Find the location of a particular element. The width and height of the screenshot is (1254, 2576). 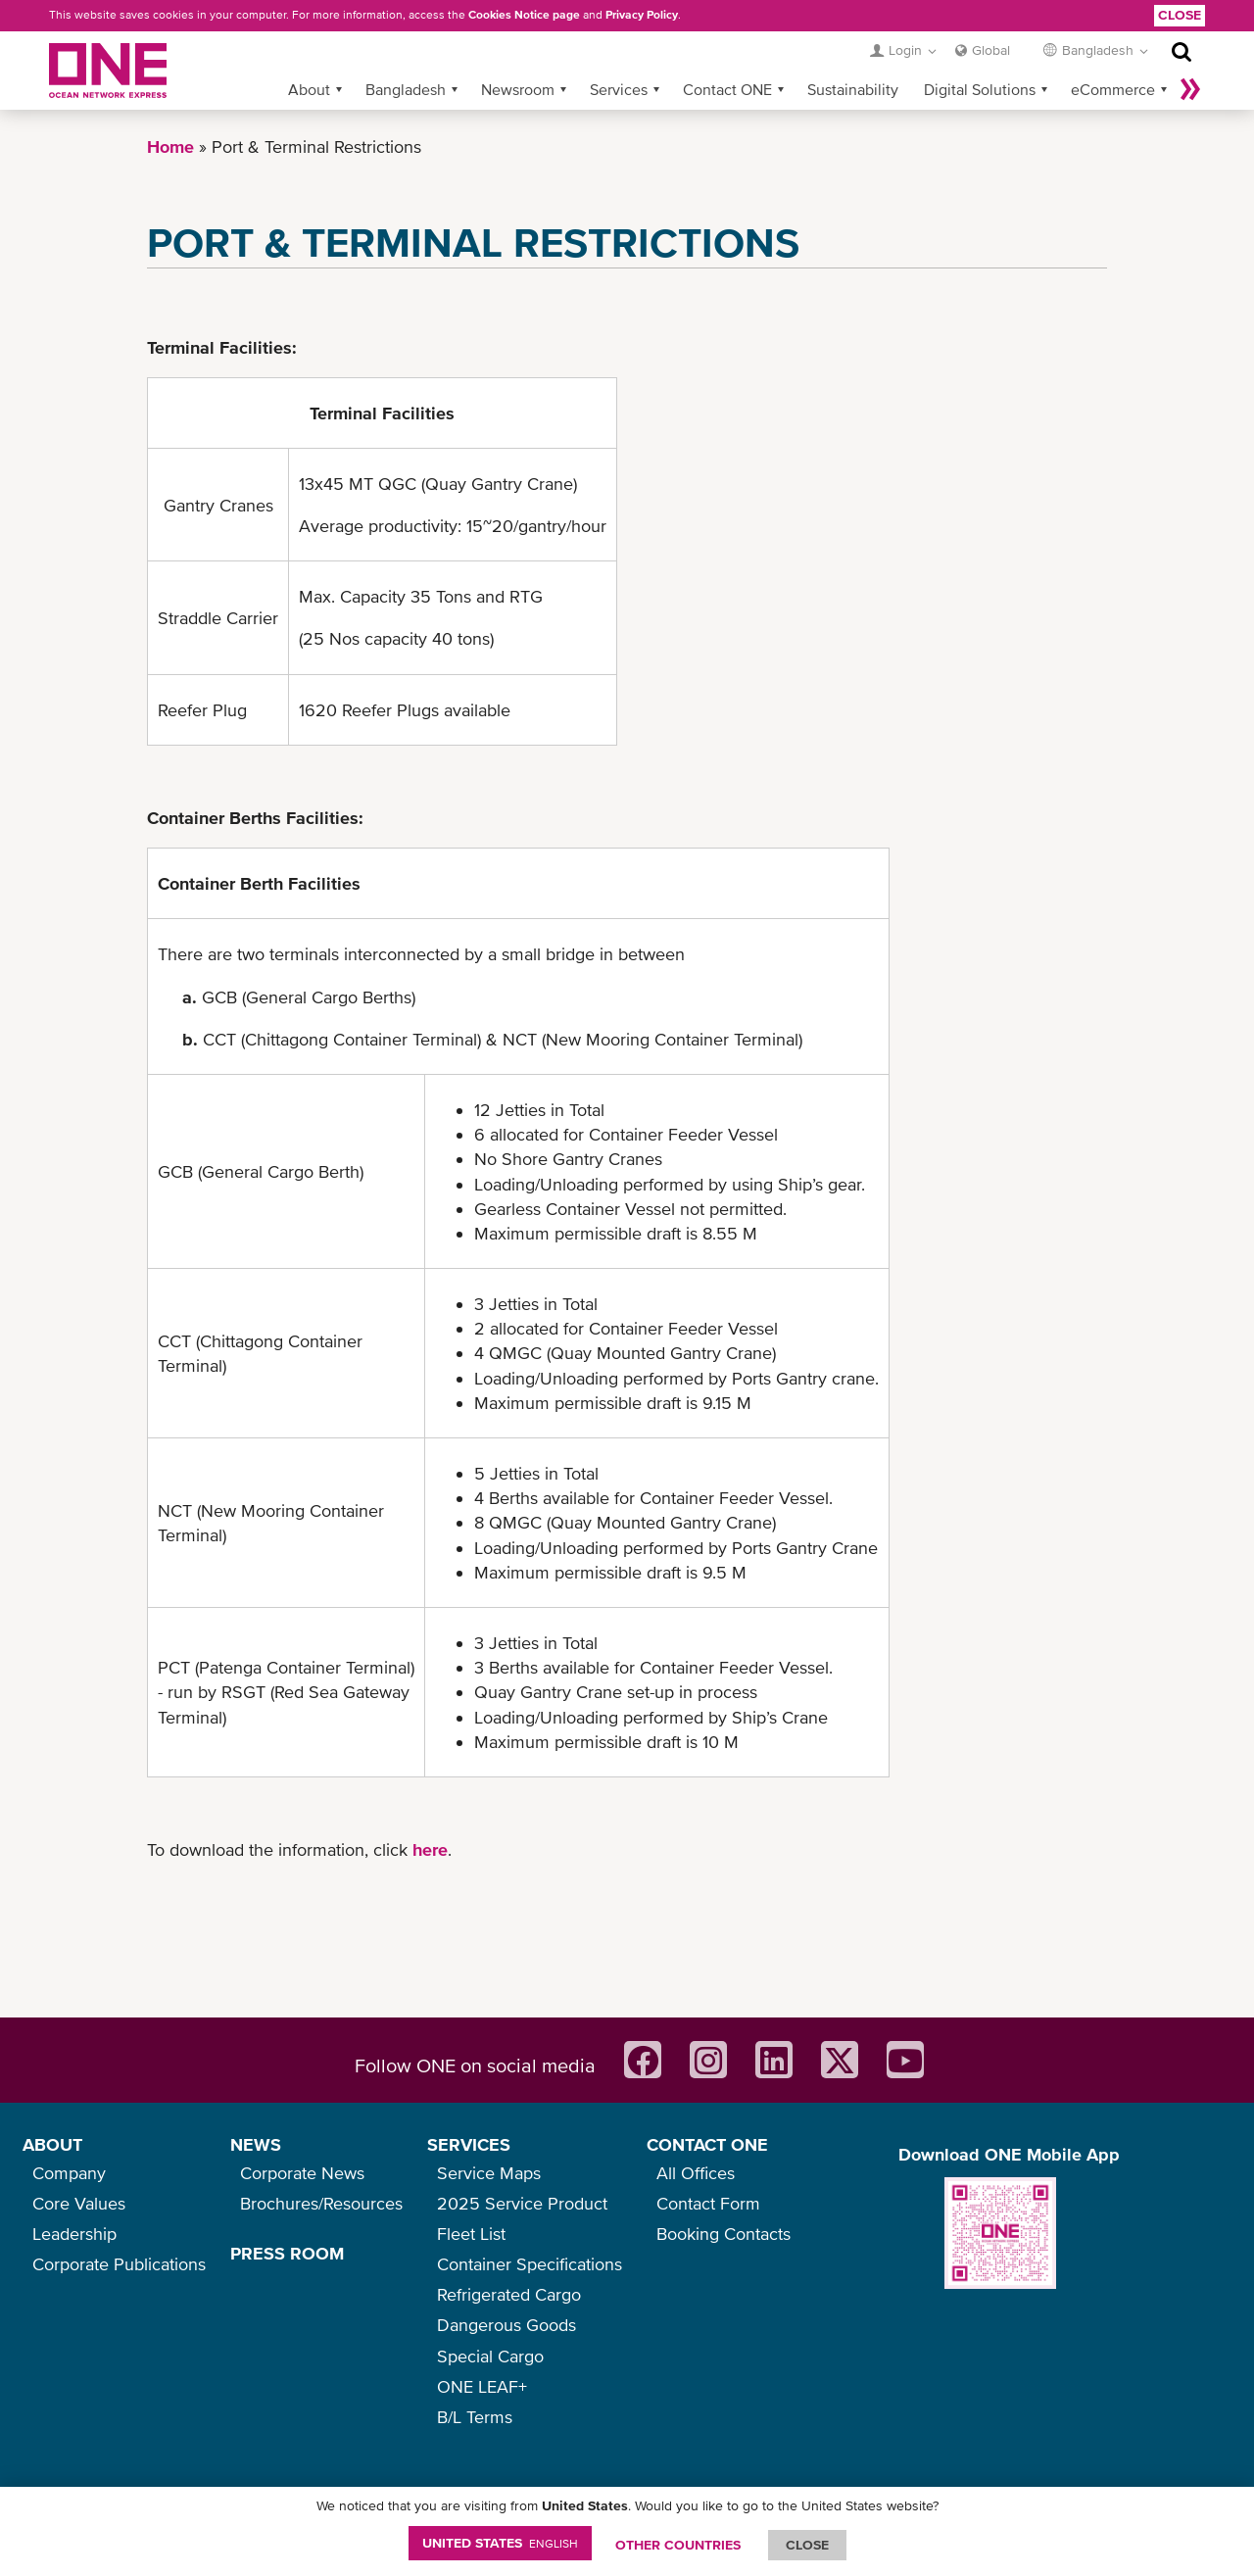

NEWS is located at coordinates (255, 2144).